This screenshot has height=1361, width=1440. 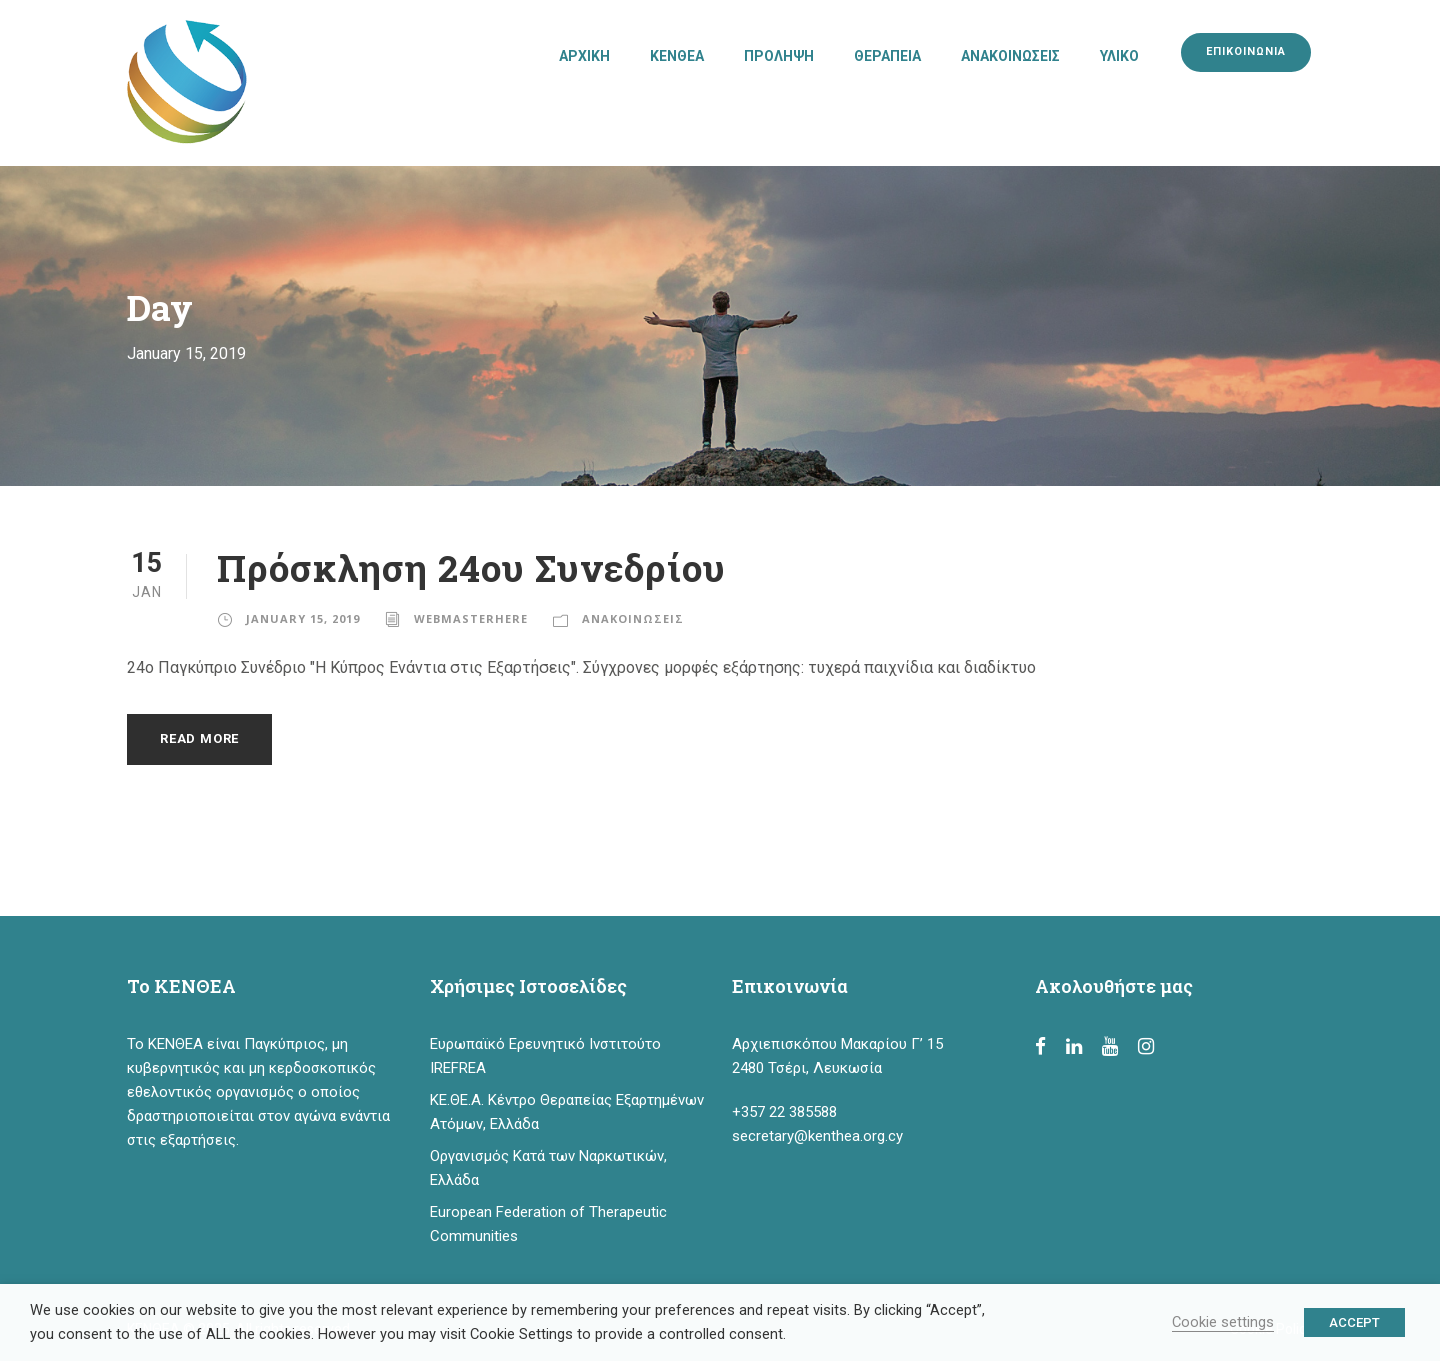 What do you see at coordinates (1223, 1322) in the screenshot?
I see `Cookie settings [button]` at bounding box center [1223, 1322].